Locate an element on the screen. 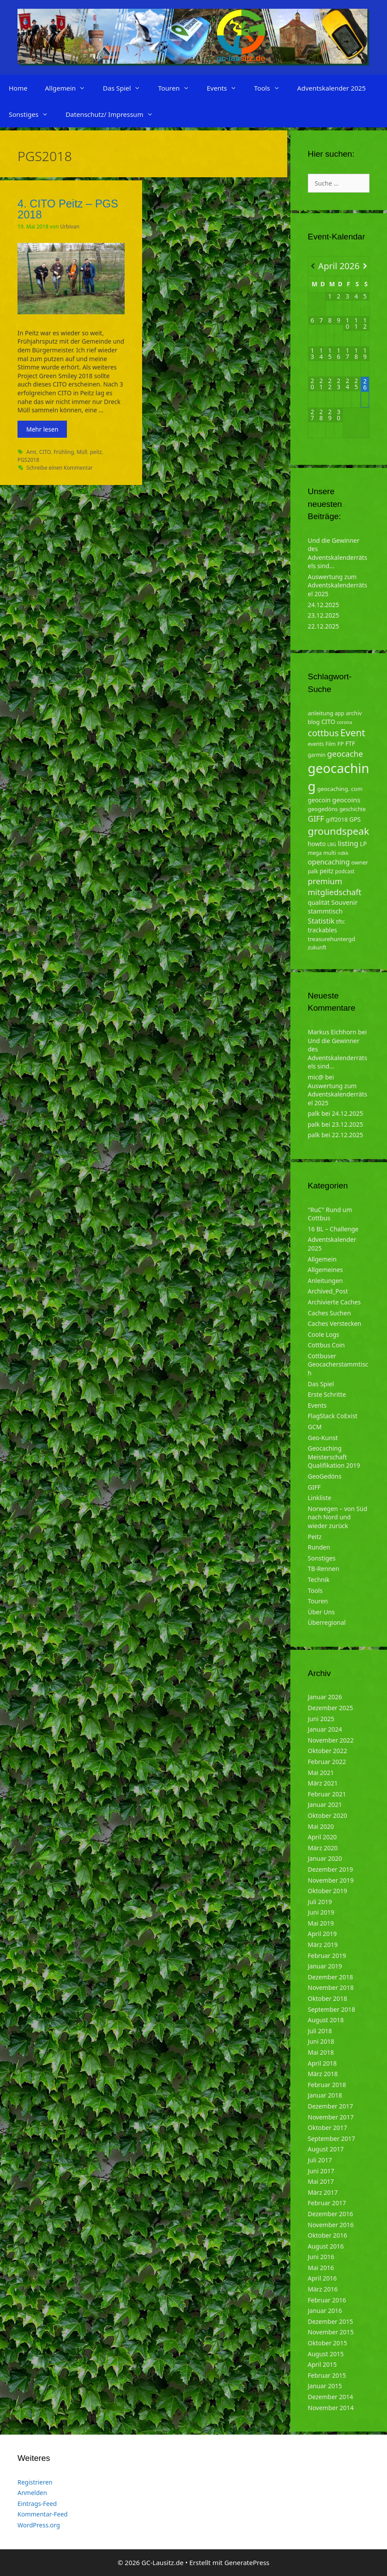 The height and width of the screenshot is (2576, 387). Und die Gewinner des Adventskalenderrätsels sind… is located at coordinates (337, 553).